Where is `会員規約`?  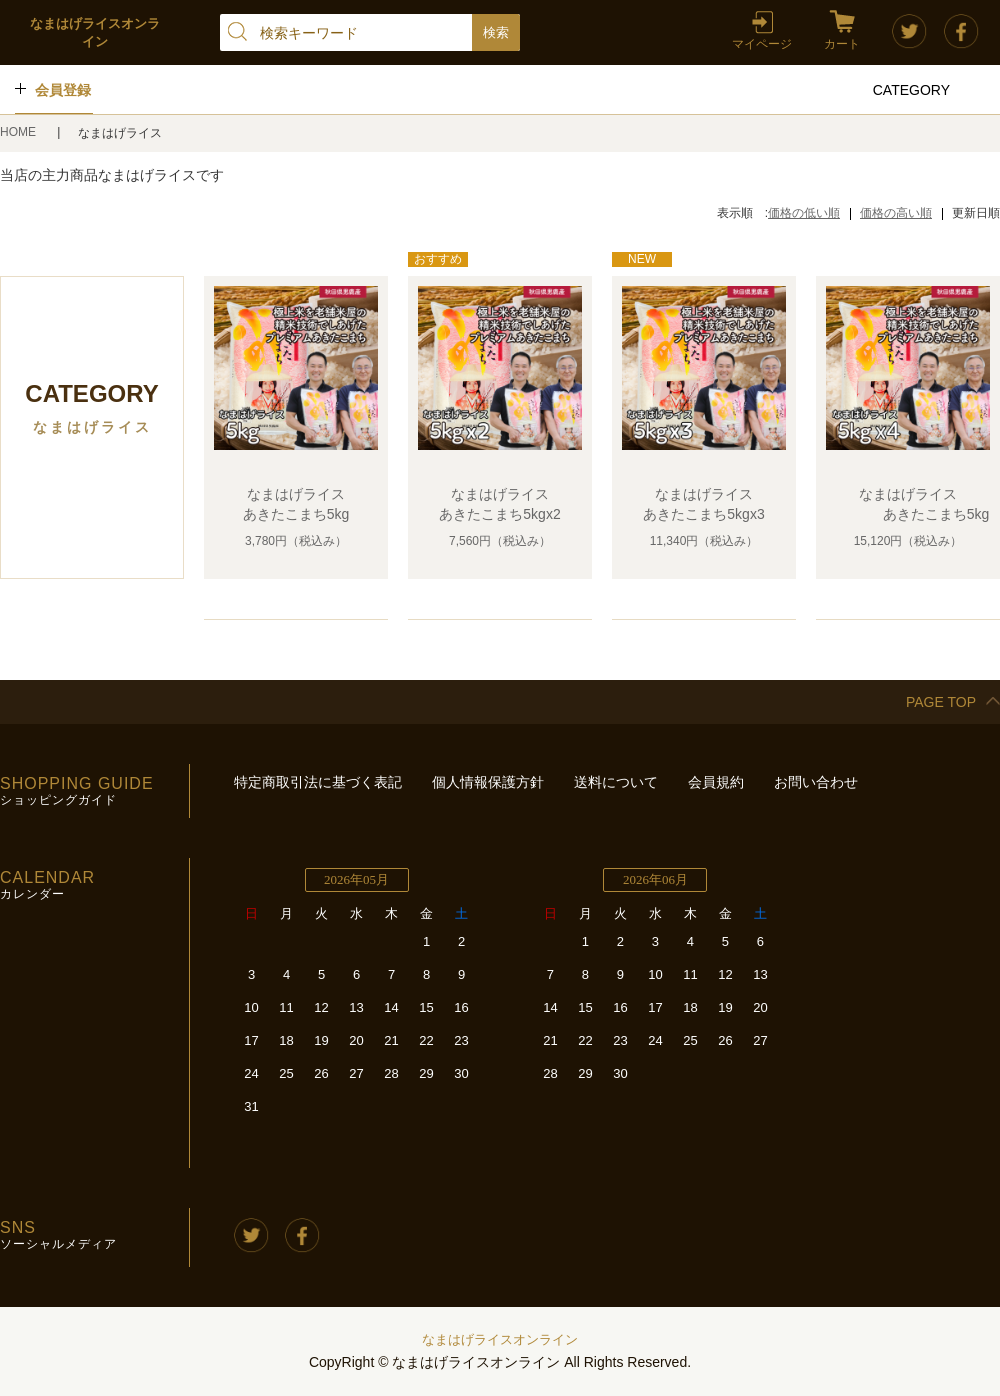 会員規約 is located at coordinates (716, 782).